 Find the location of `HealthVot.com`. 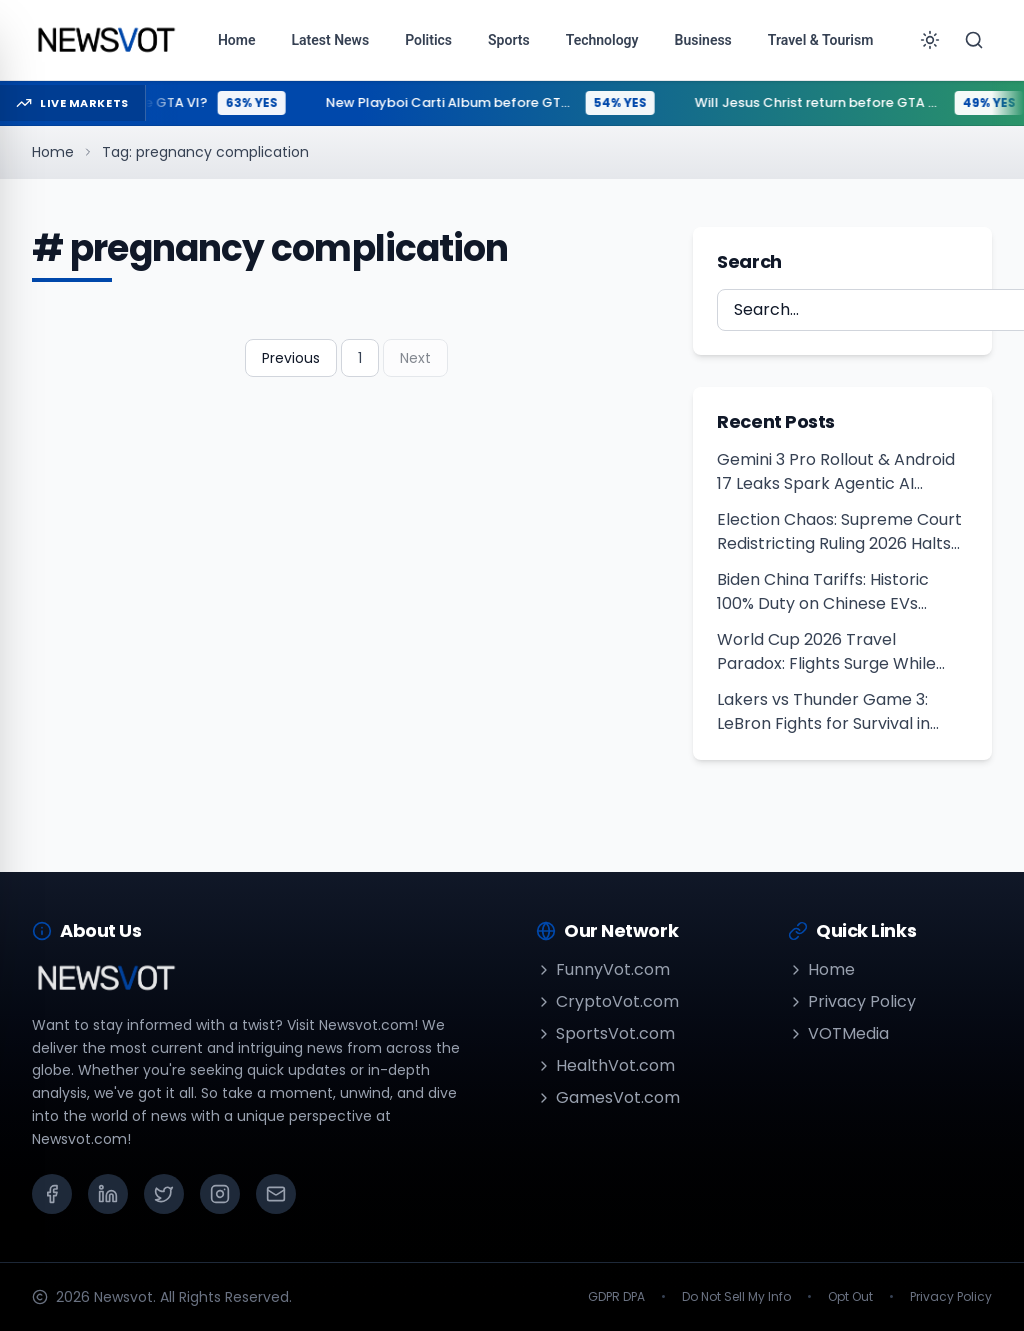

HealthVot.com is located at coordinates (605, 1065).